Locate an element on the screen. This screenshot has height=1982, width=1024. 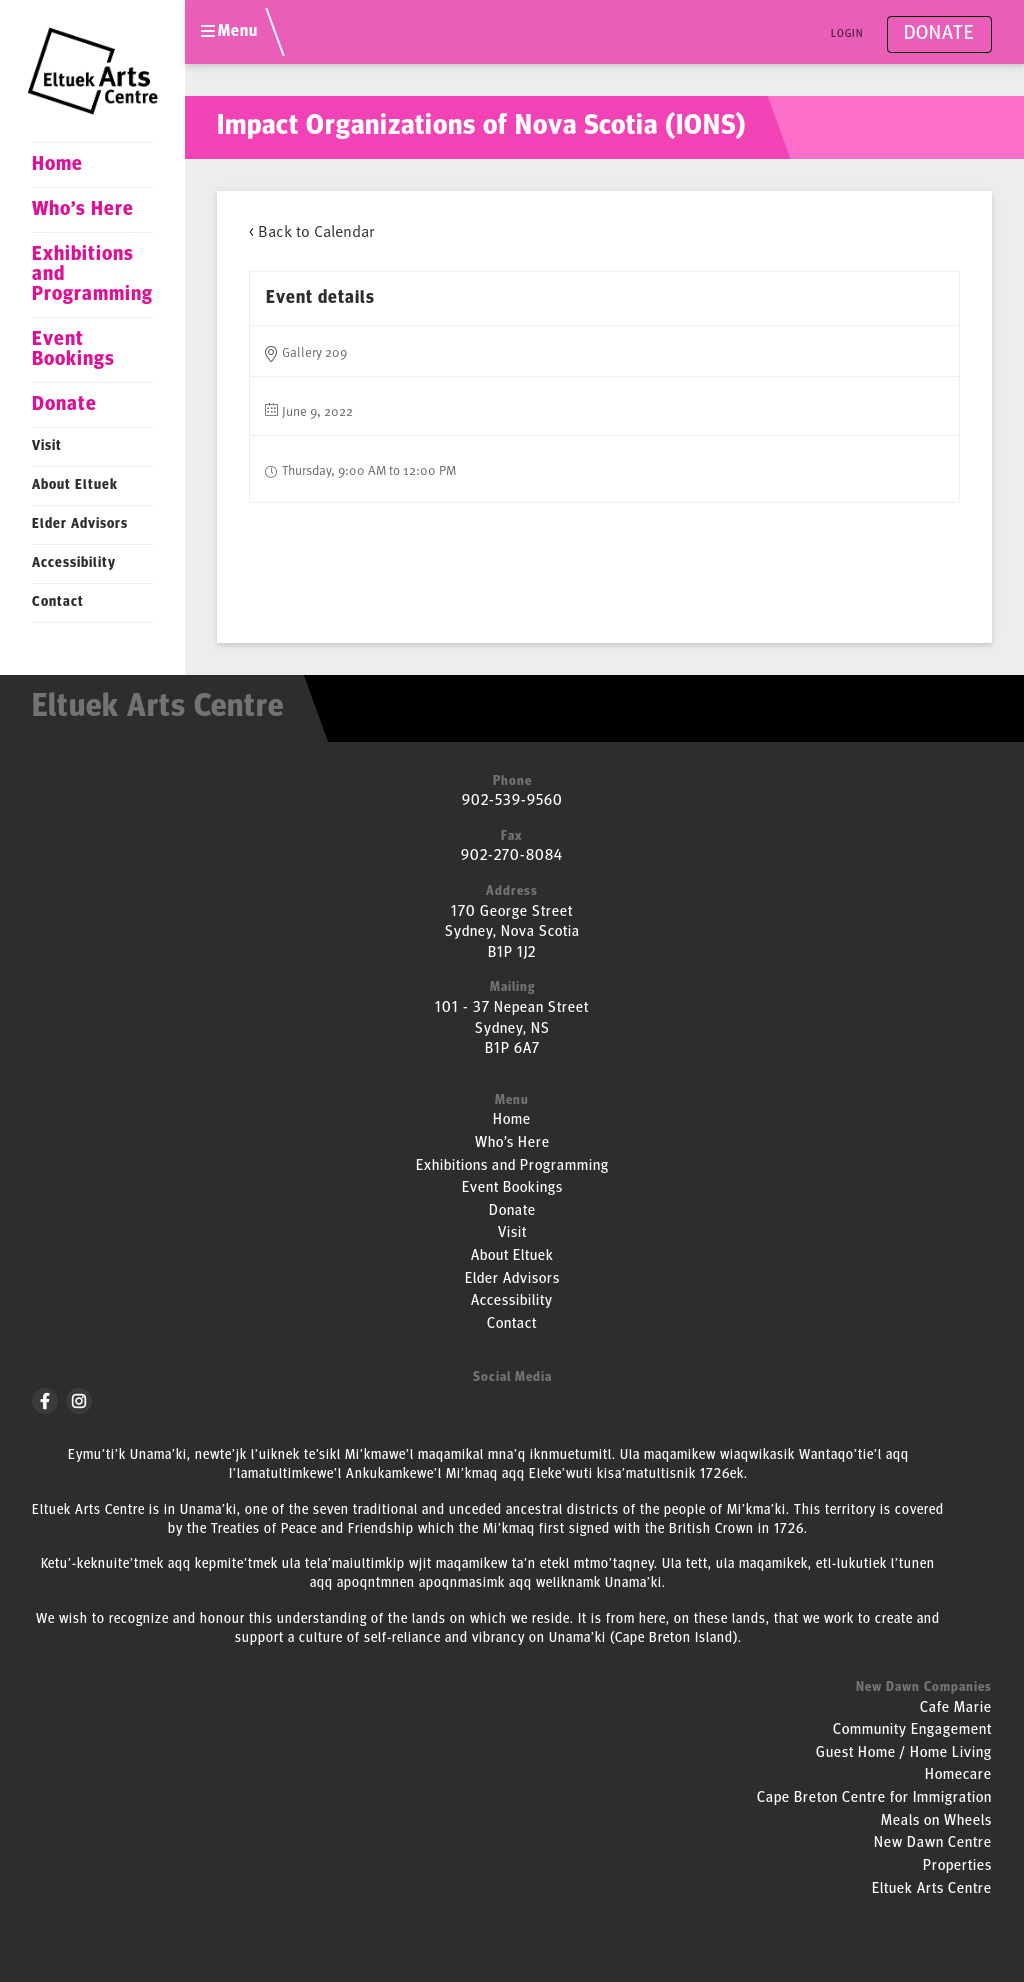
Home is located at coordinates (57, 165).